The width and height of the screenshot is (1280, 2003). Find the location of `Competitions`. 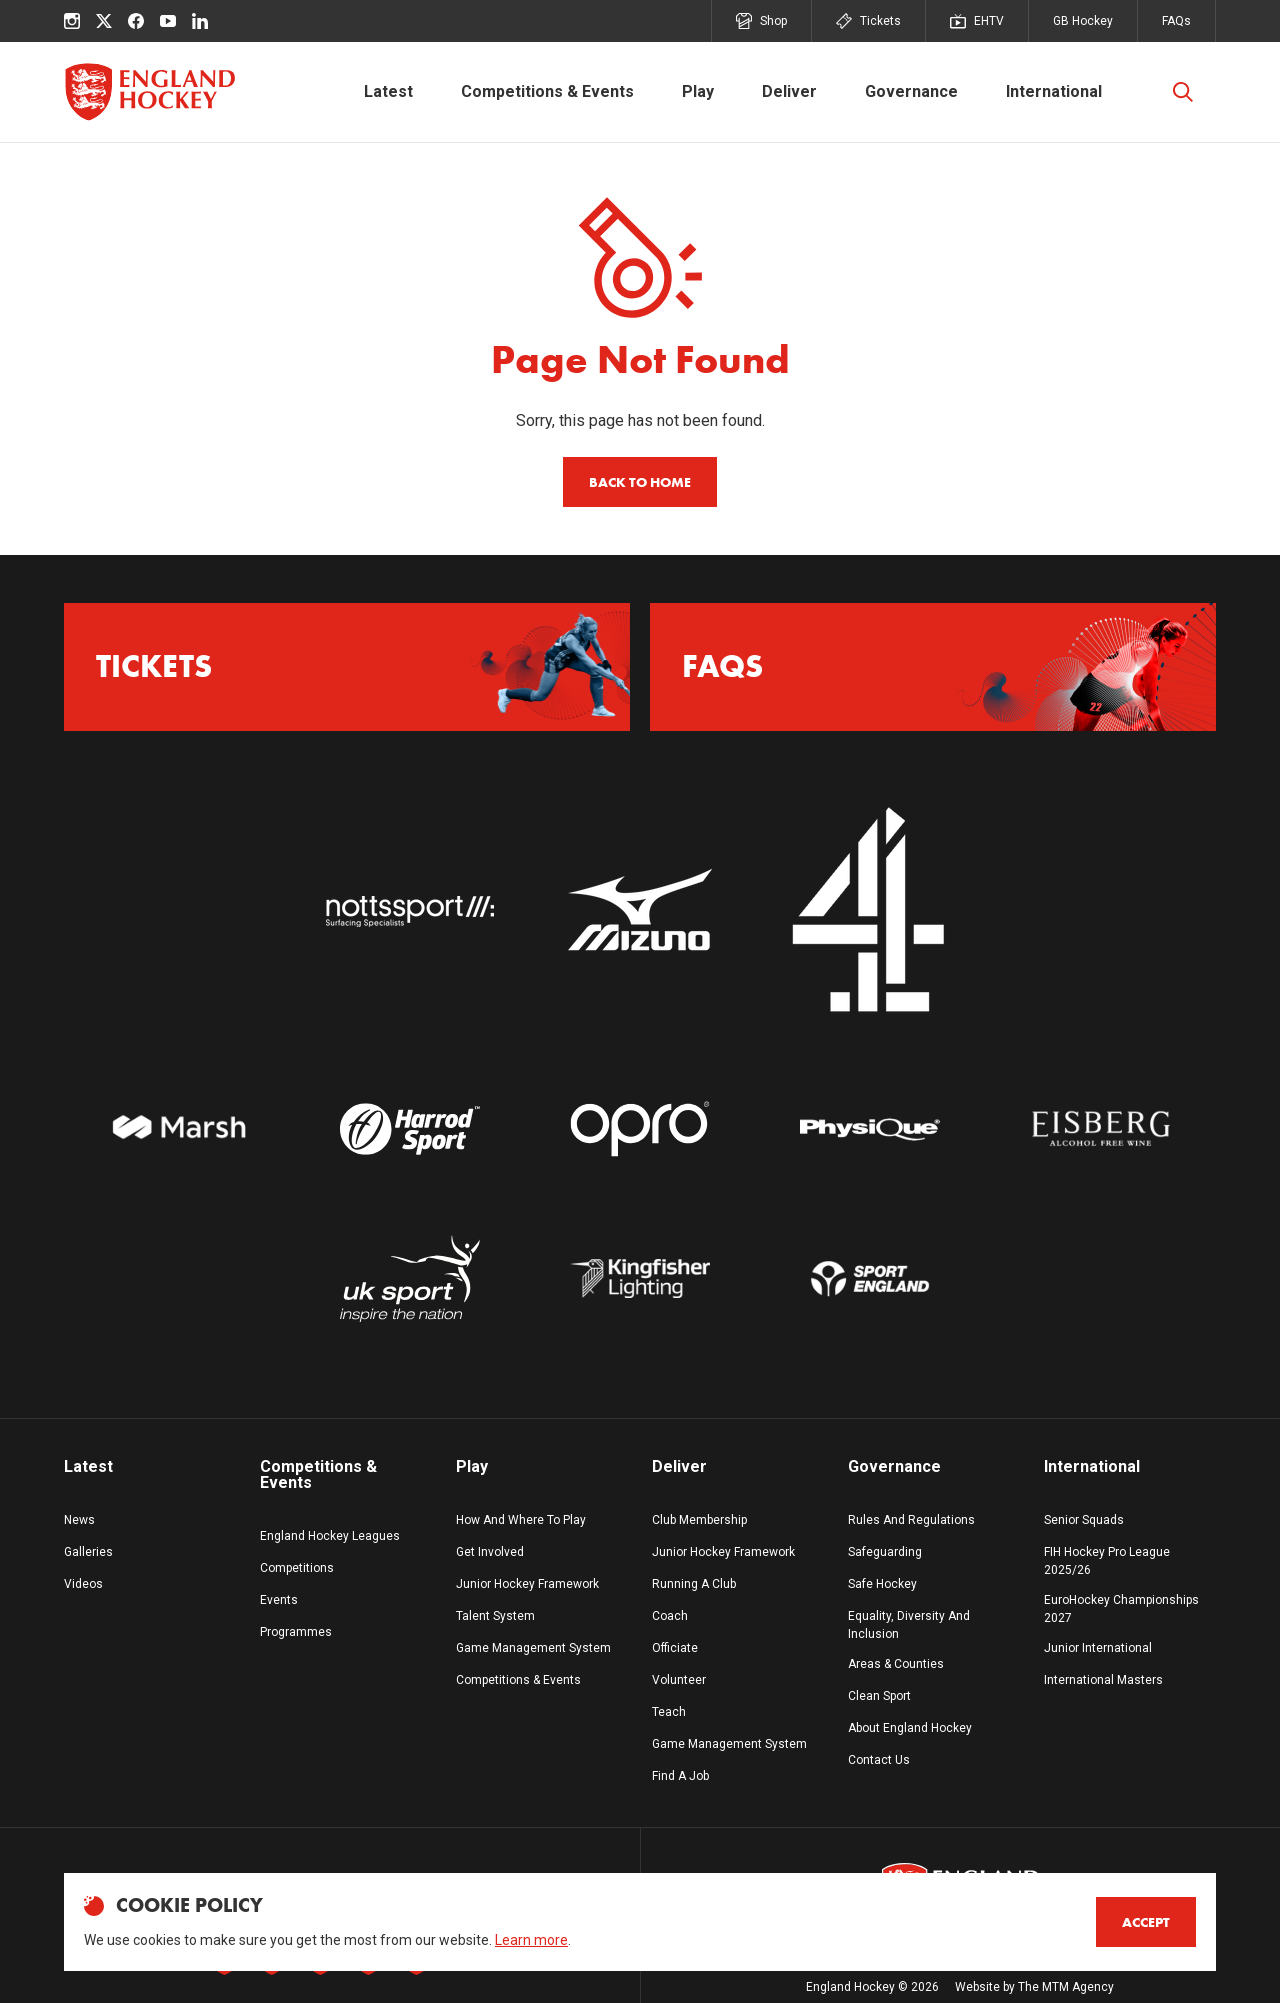

Competitions is located at coordinates (297, 1568).